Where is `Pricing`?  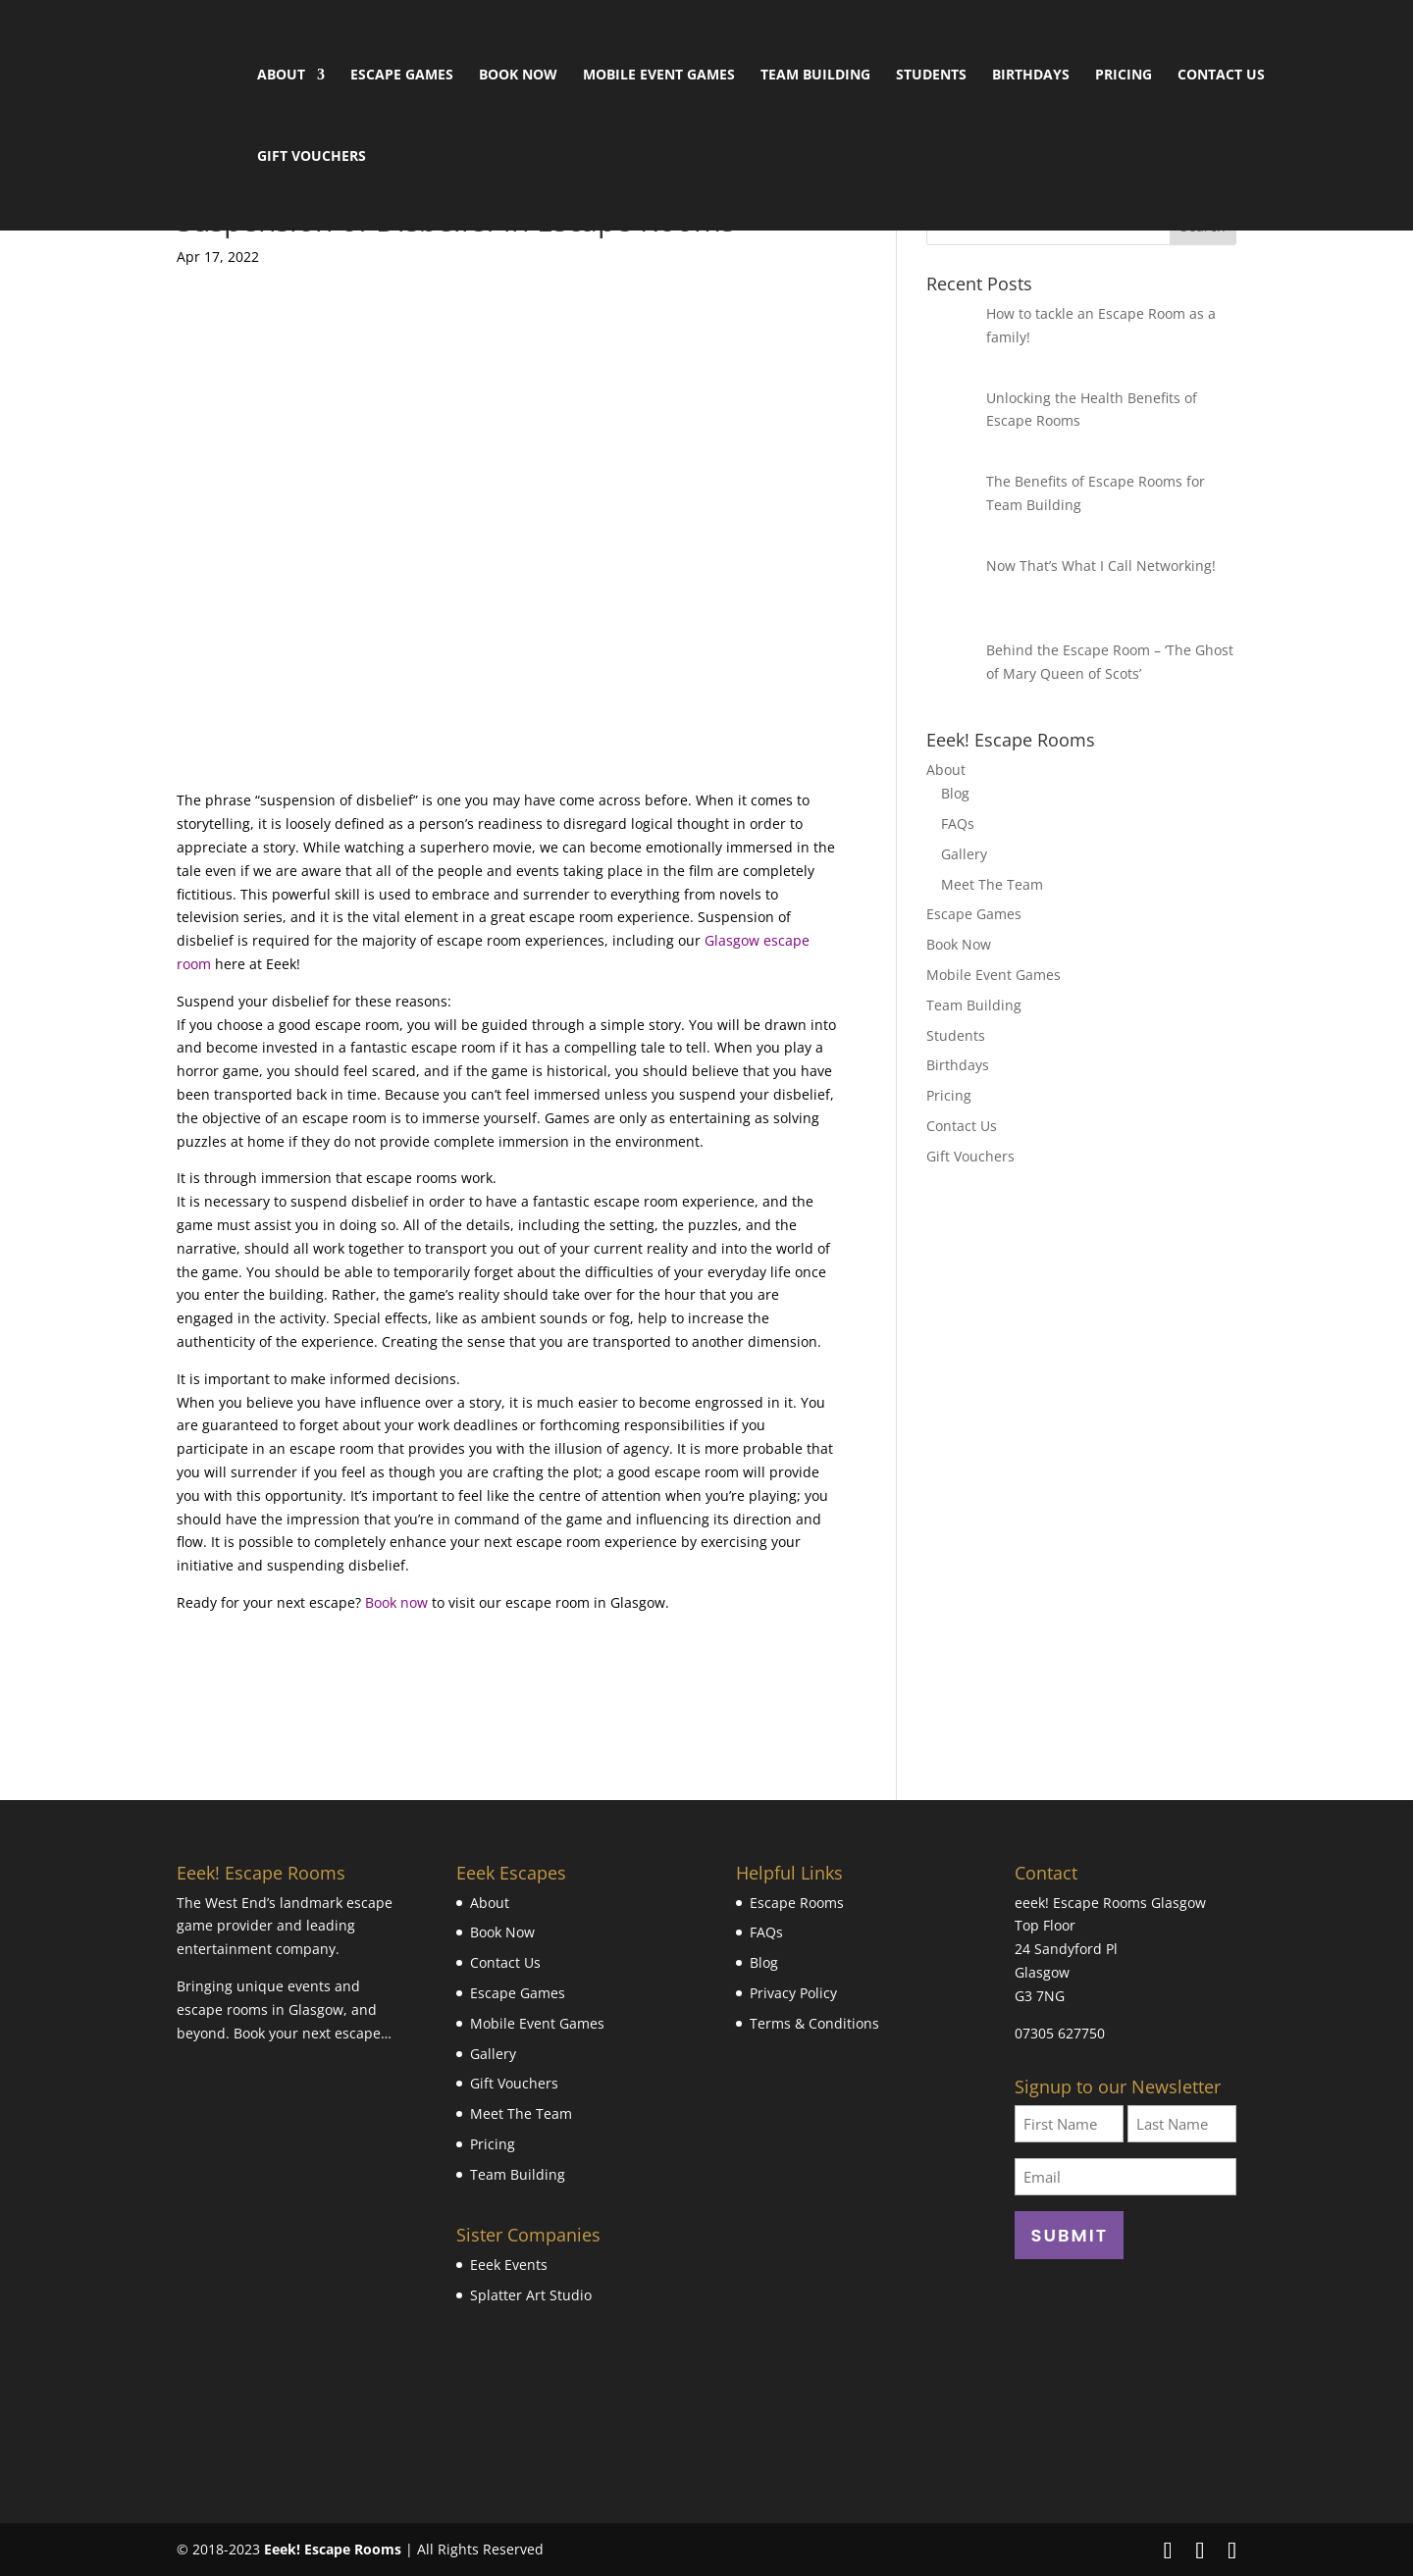
Pricing is located at coordinates (1123, 75).